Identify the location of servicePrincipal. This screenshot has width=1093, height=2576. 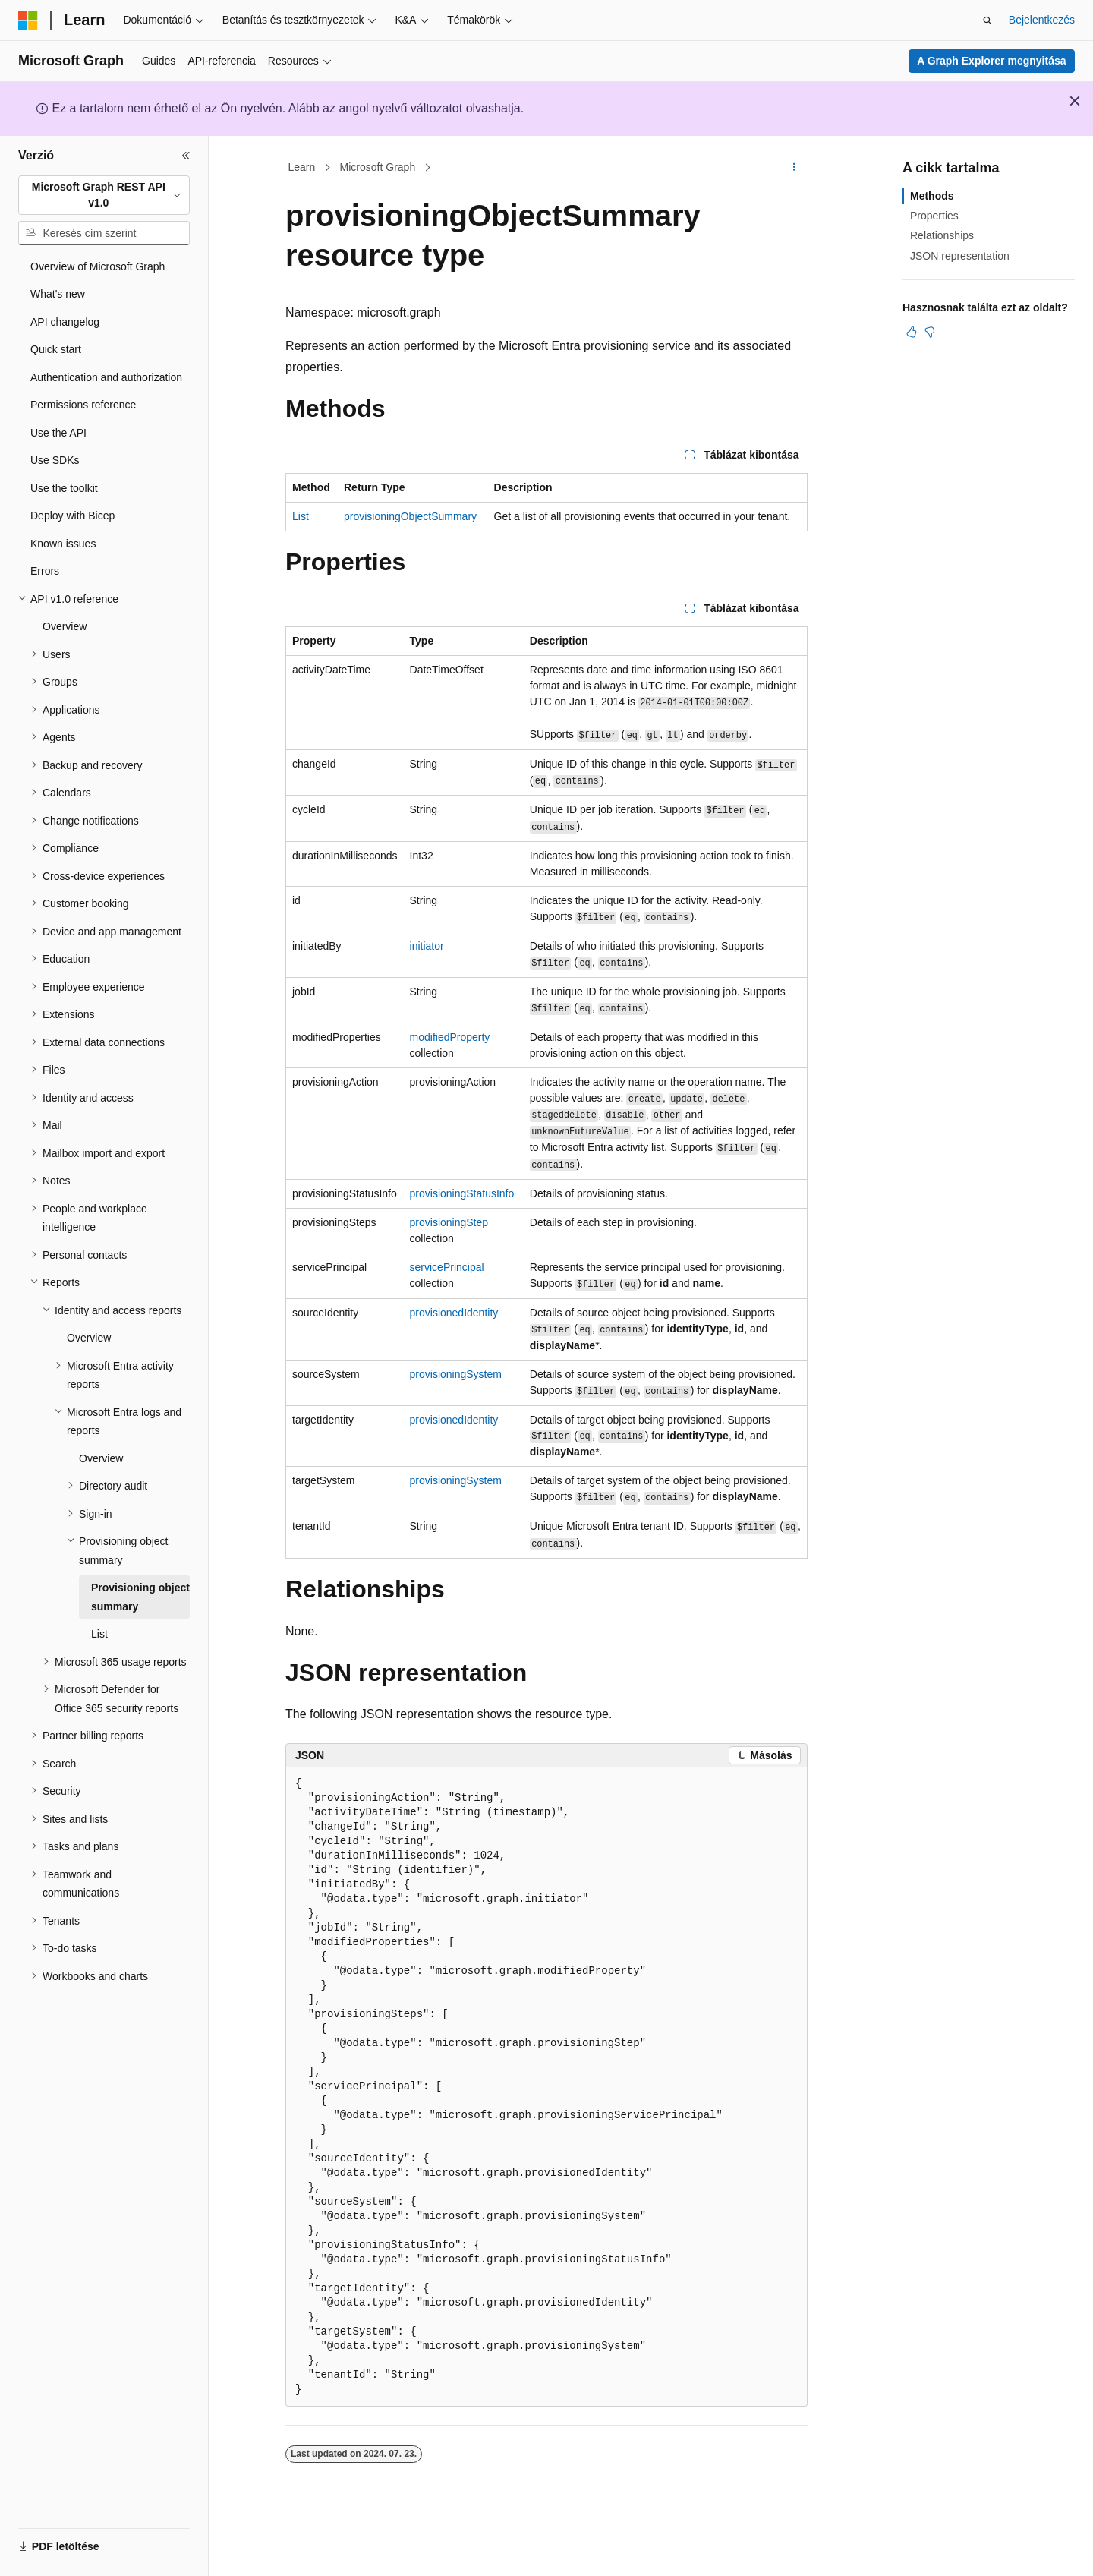
(447, 1267).